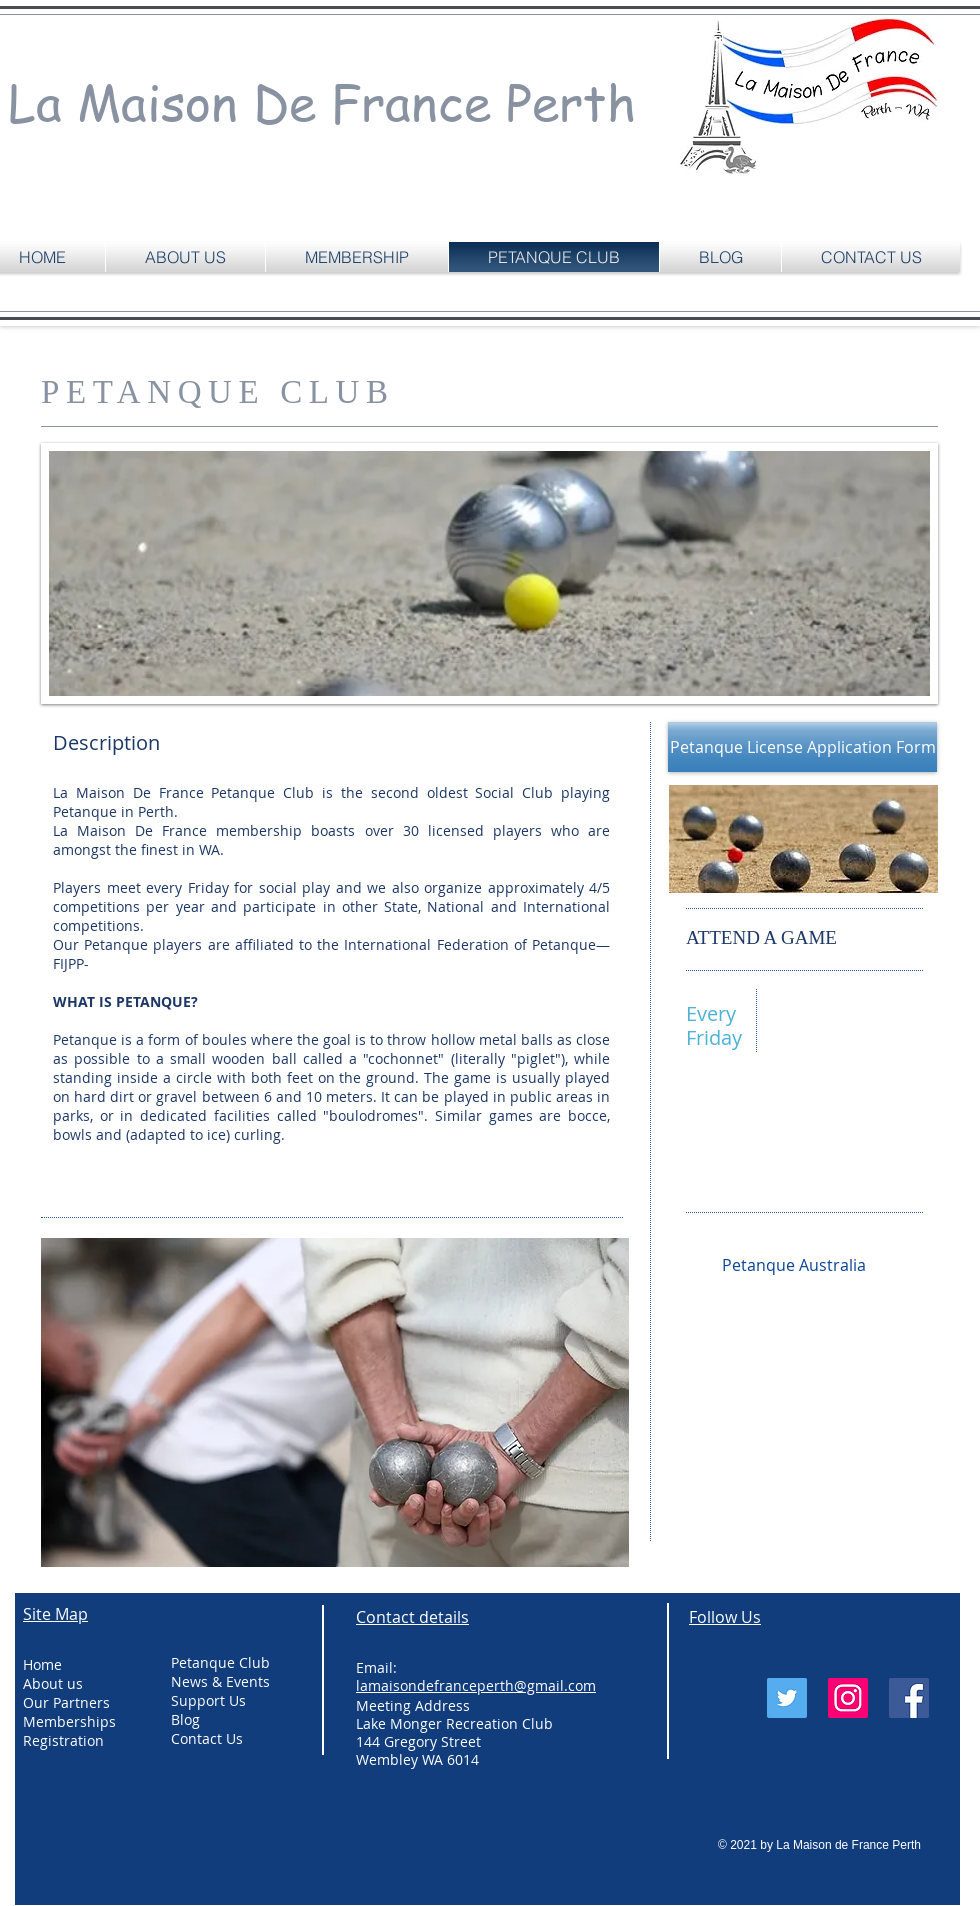 This screenshot has width=980, height=1906. I want to click on [Instagram Social Icon], so click(848, 1698).